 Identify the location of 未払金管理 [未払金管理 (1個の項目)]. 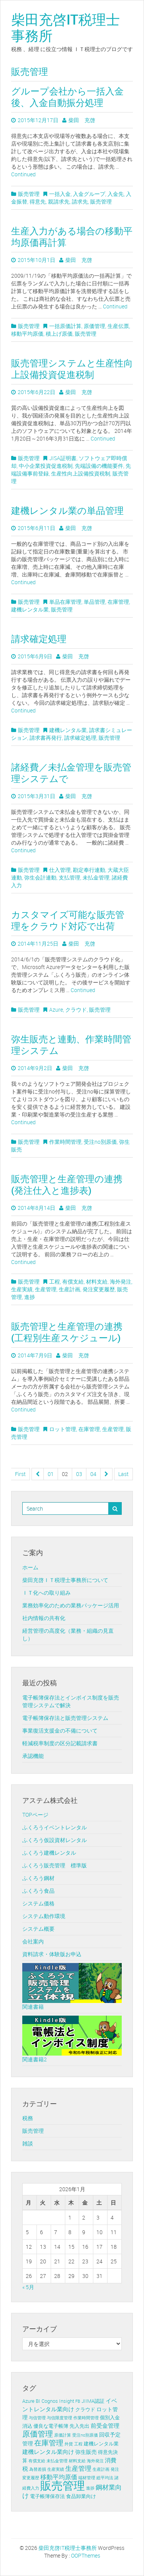
(57, 2460).